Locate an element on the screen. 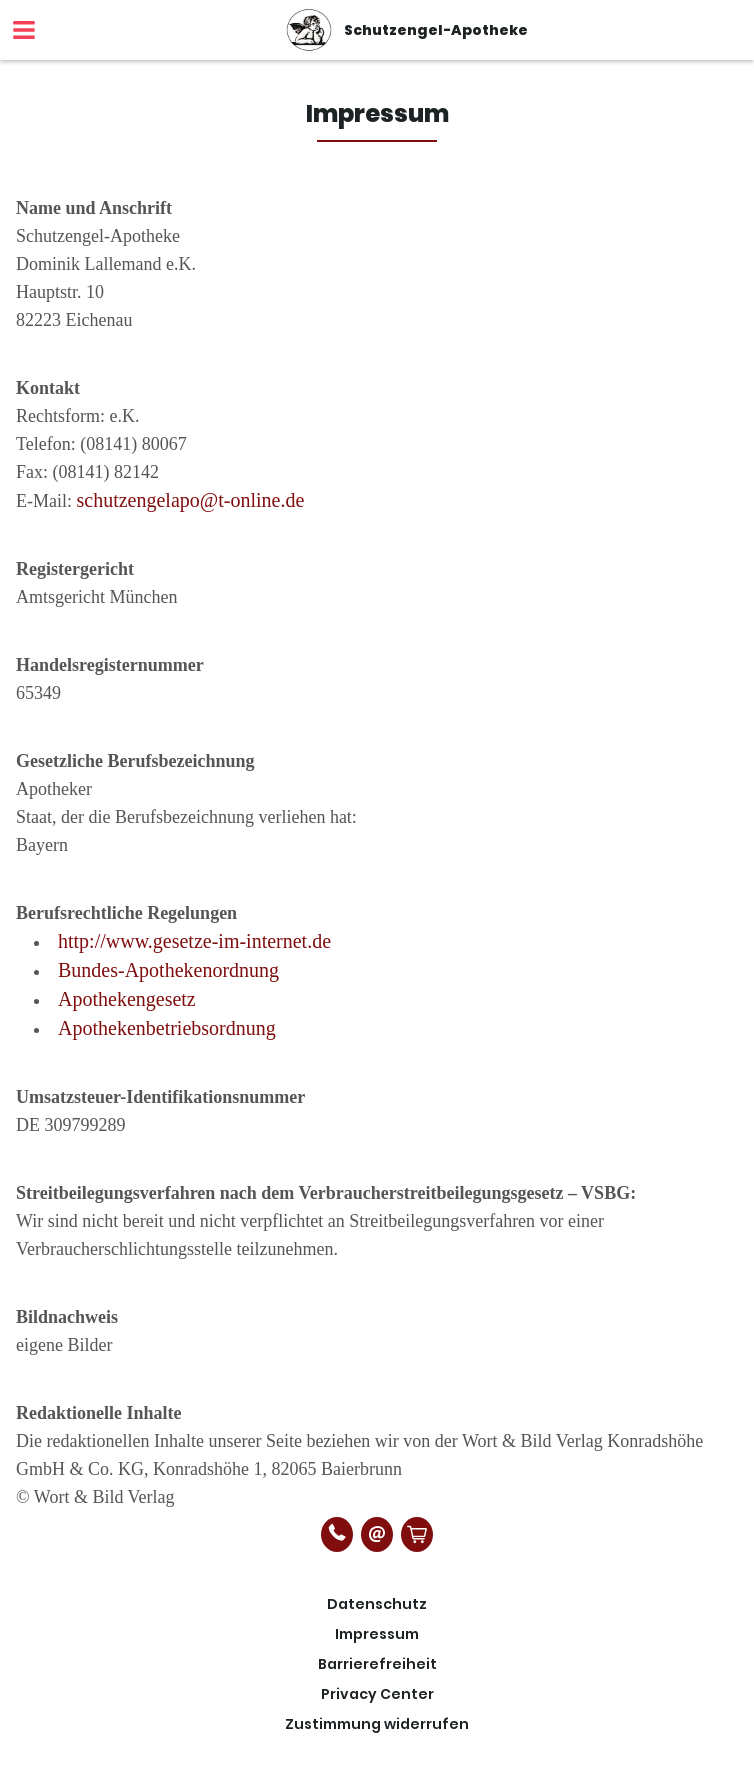 This screenshot has height=1777, width=754. Apothekenbetriebsordnung is located at coordinates (167, 1028).